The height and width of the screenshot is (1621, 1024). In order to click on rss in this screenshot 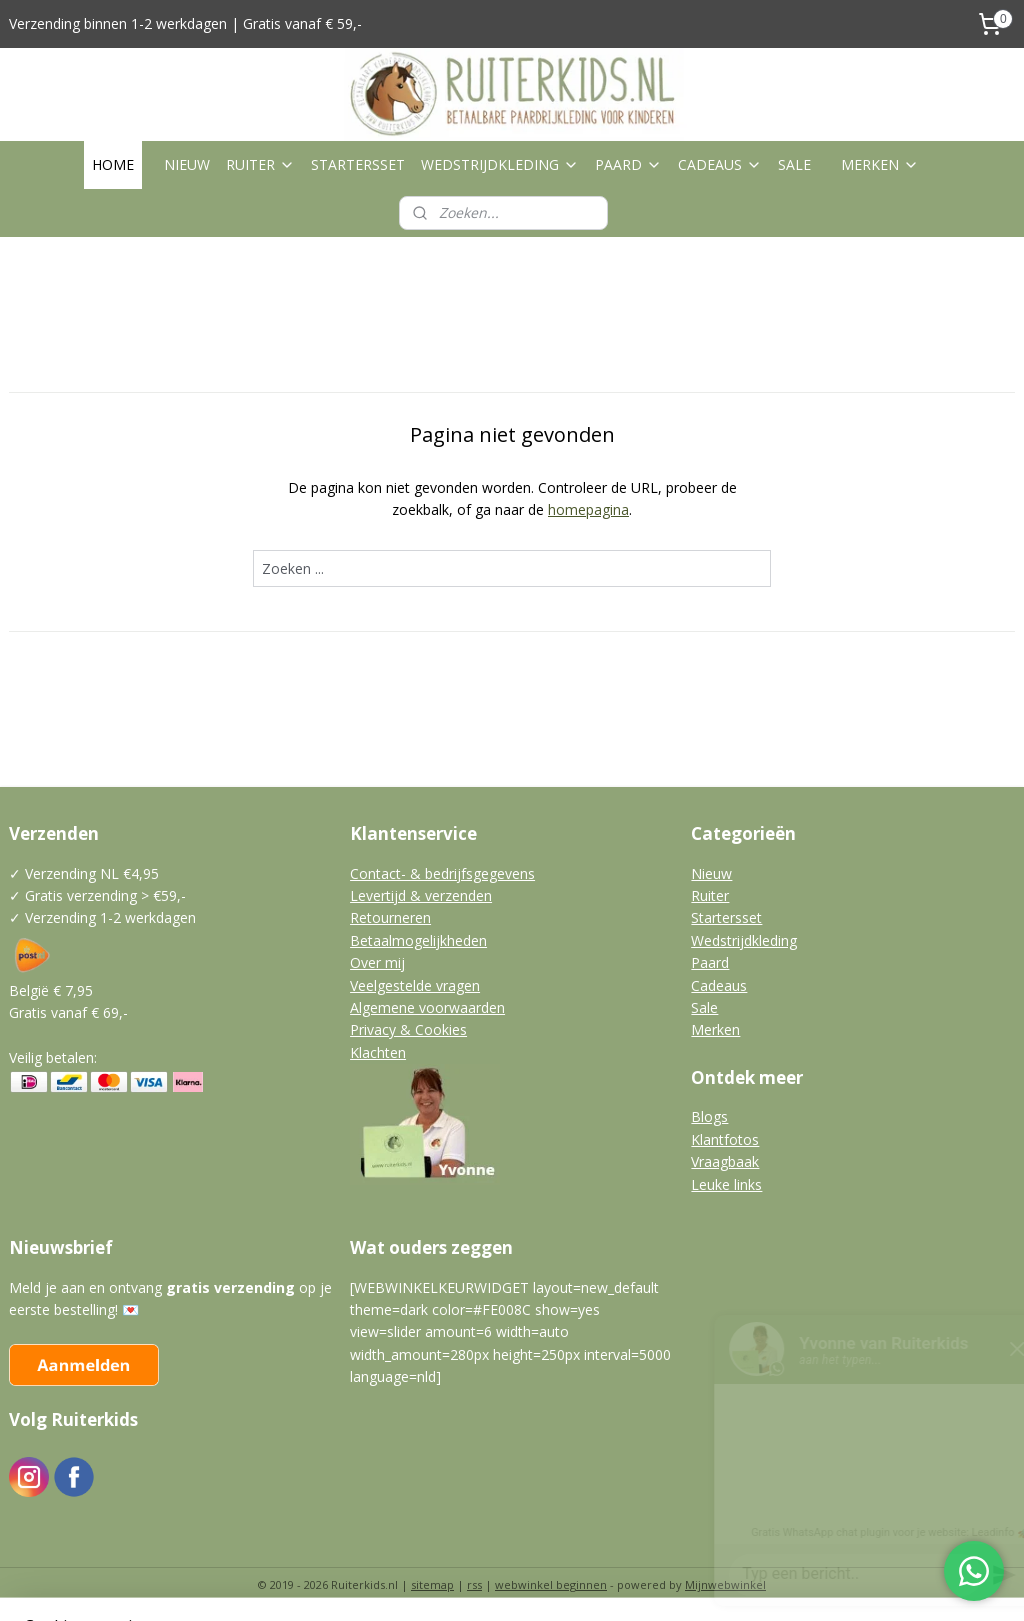, I will do `click(474, 1584)`.